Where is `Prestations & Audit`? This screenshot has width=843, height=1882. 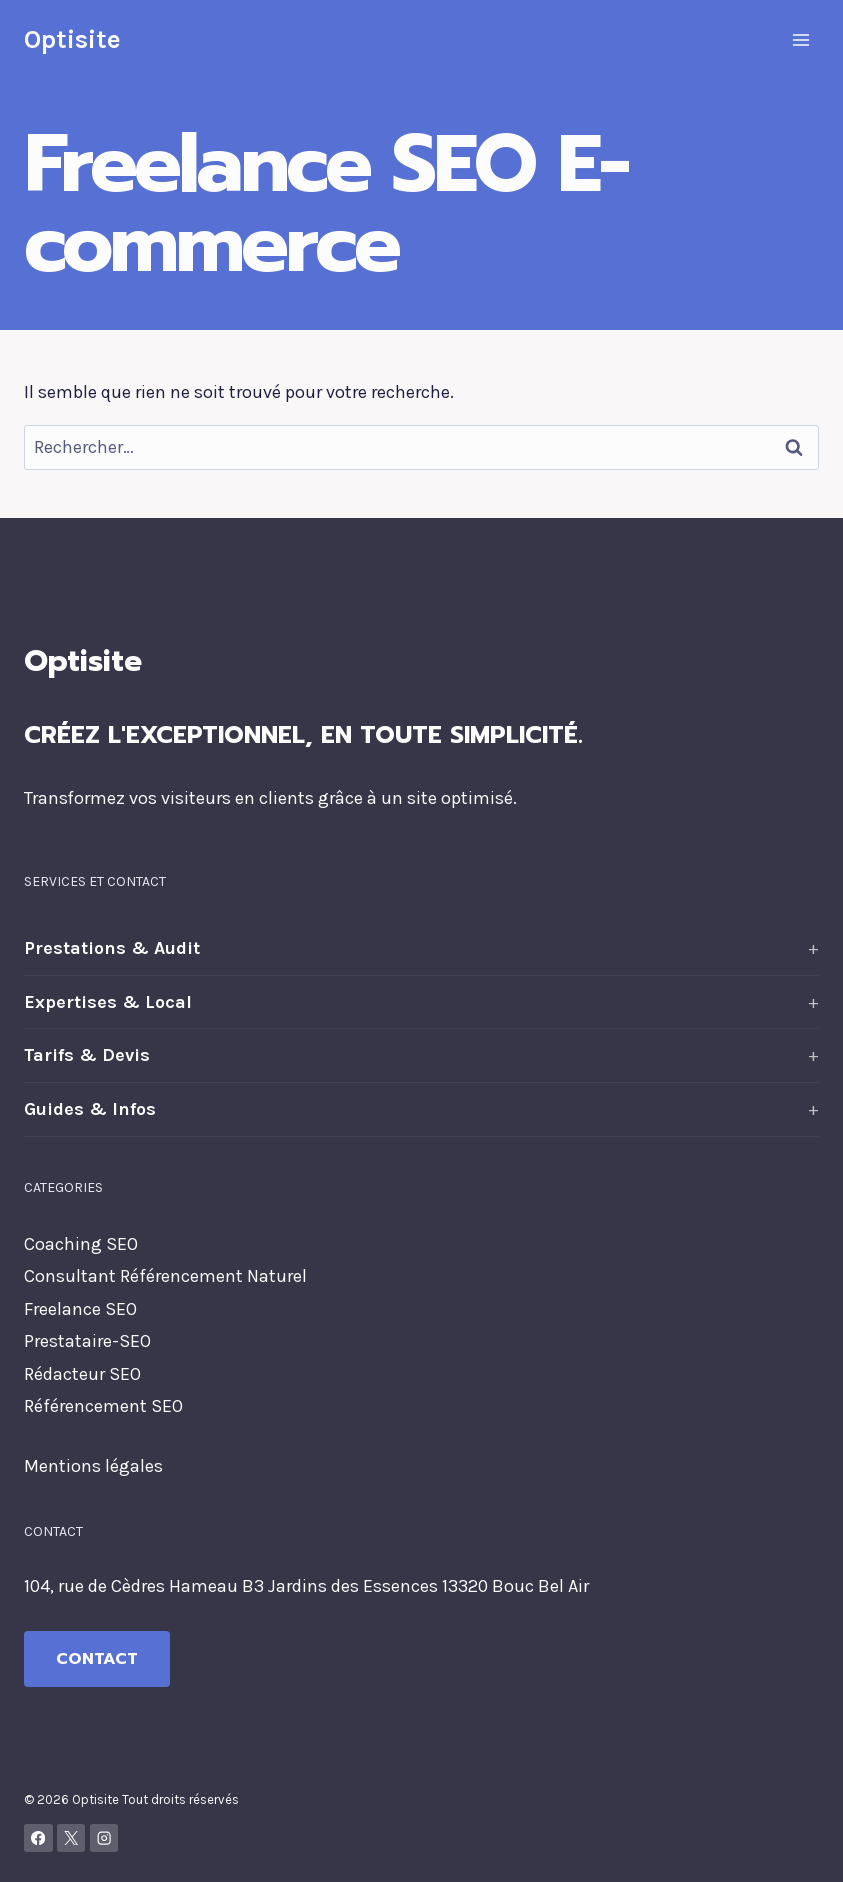
Prestations & Audit is located at coordinates (112, 948).